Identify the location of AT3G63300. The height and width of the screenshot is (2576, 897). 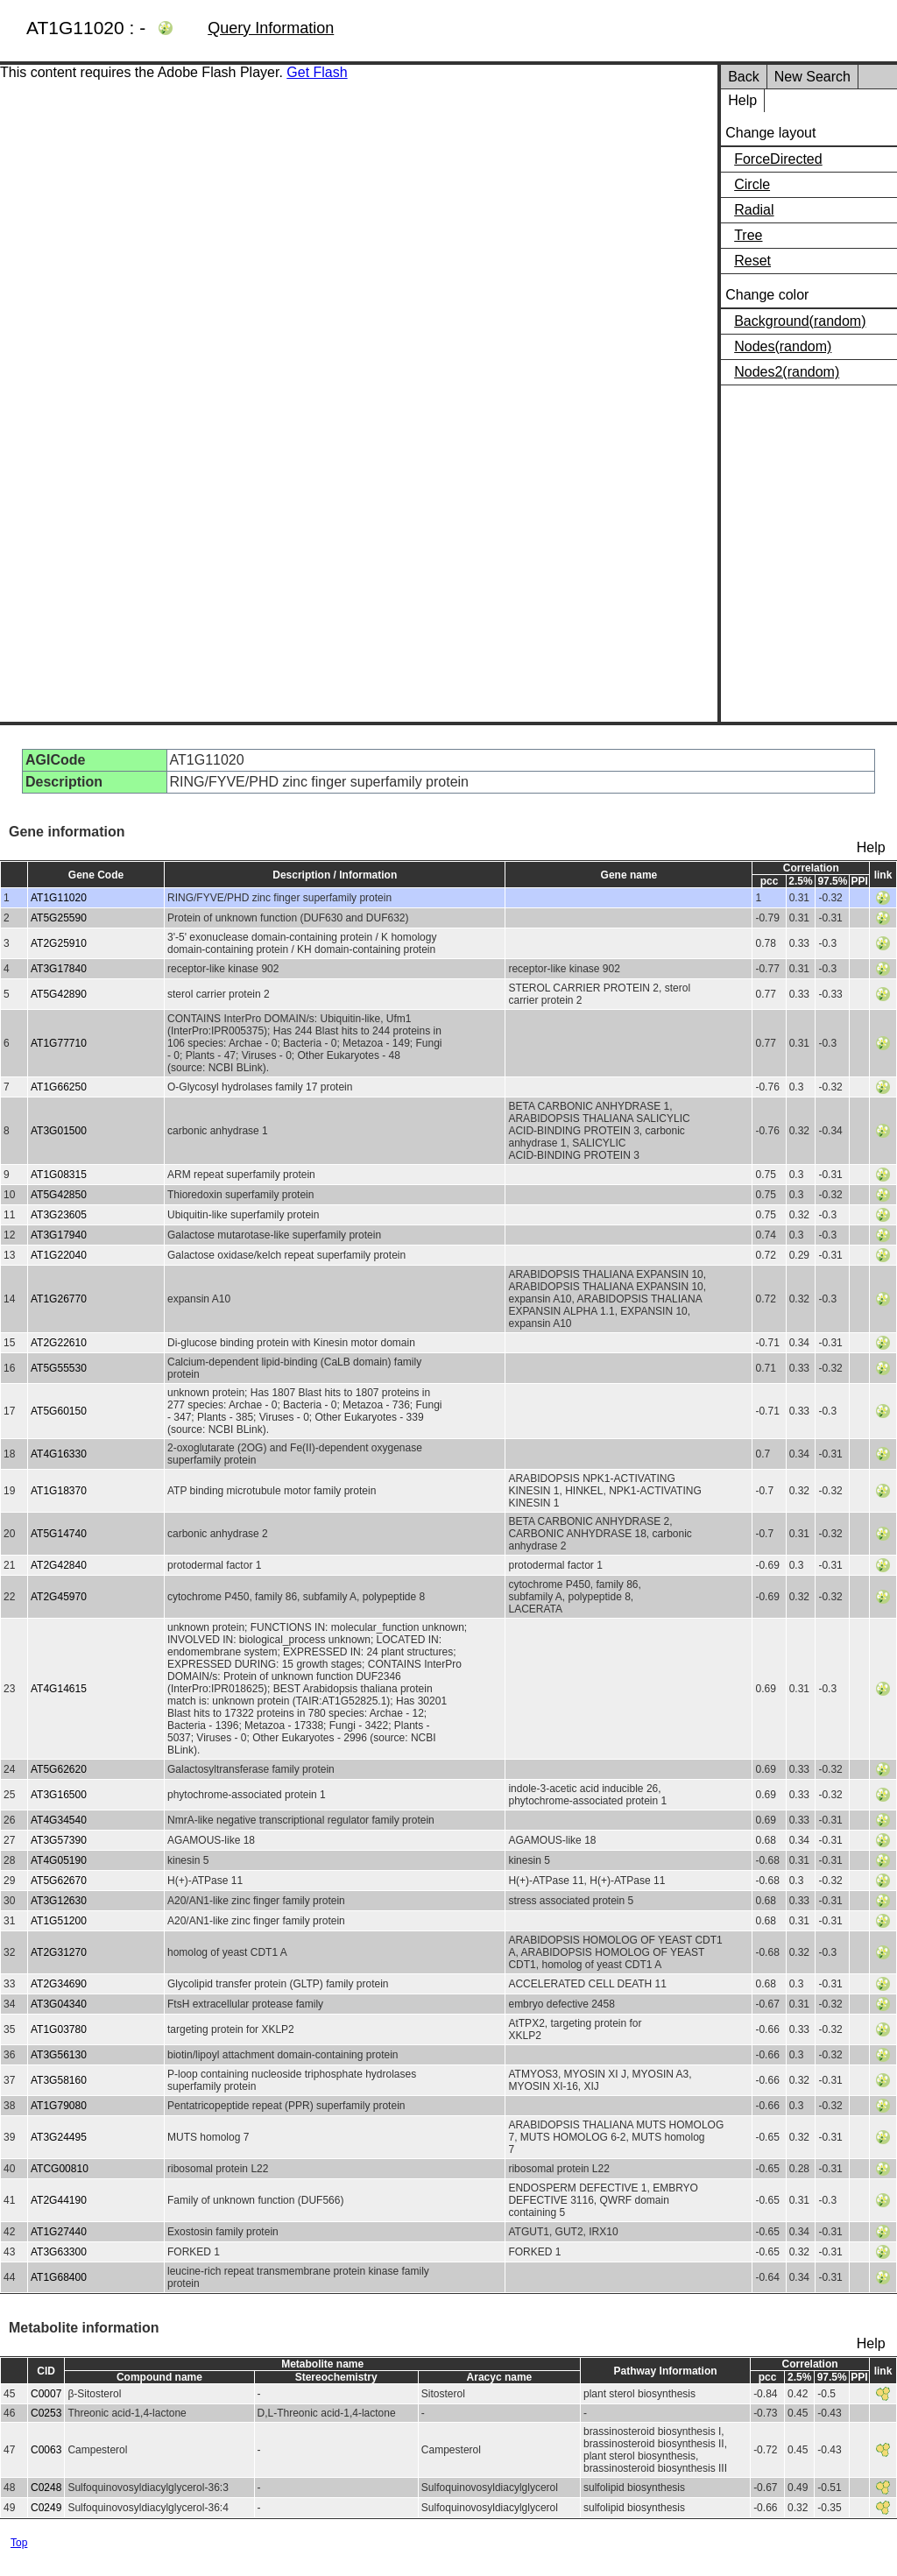
(59, 2252).